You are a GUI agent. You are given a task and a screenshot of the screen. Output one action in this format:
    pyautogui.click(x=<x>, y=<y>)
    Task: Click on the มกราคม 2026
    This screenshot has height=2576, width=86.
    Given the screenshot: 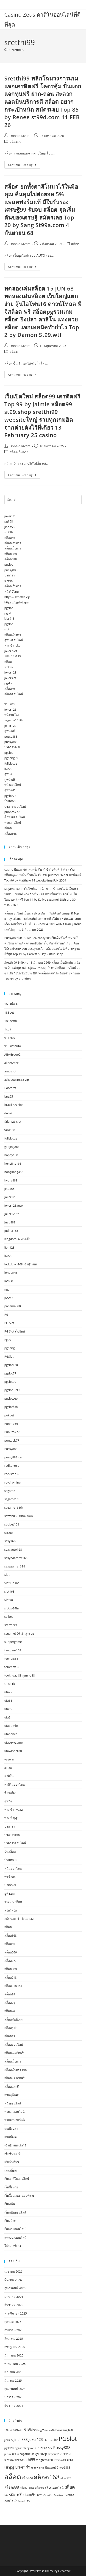 What is the action you would take?
    pyautogui.click(x=13, y=2296)
    